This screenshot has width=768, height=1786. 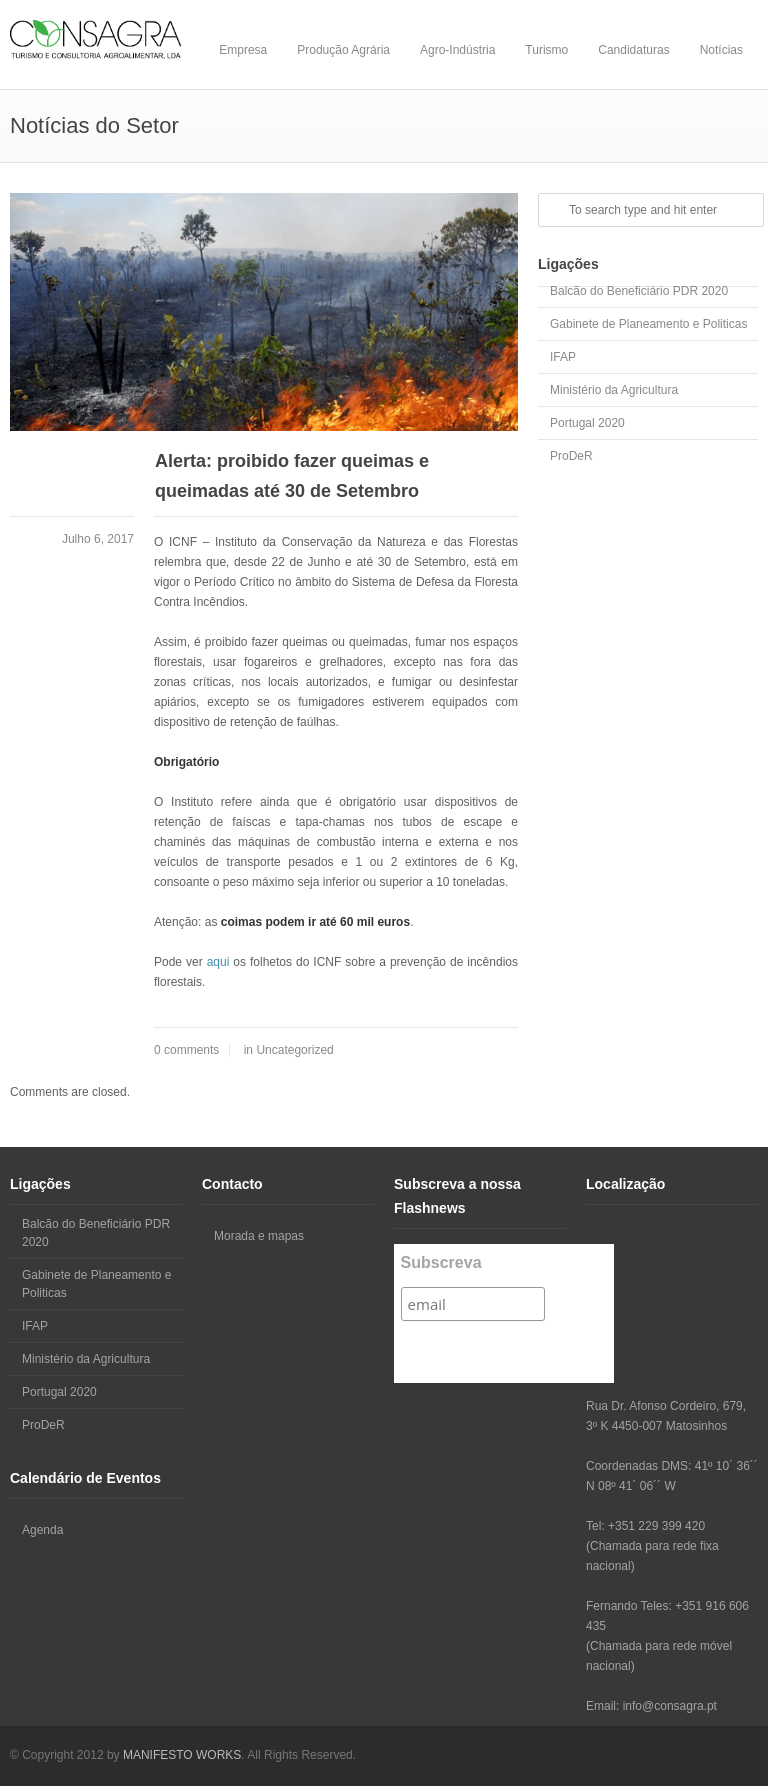 I want to click on Notícias, so click(x=721, y=50).